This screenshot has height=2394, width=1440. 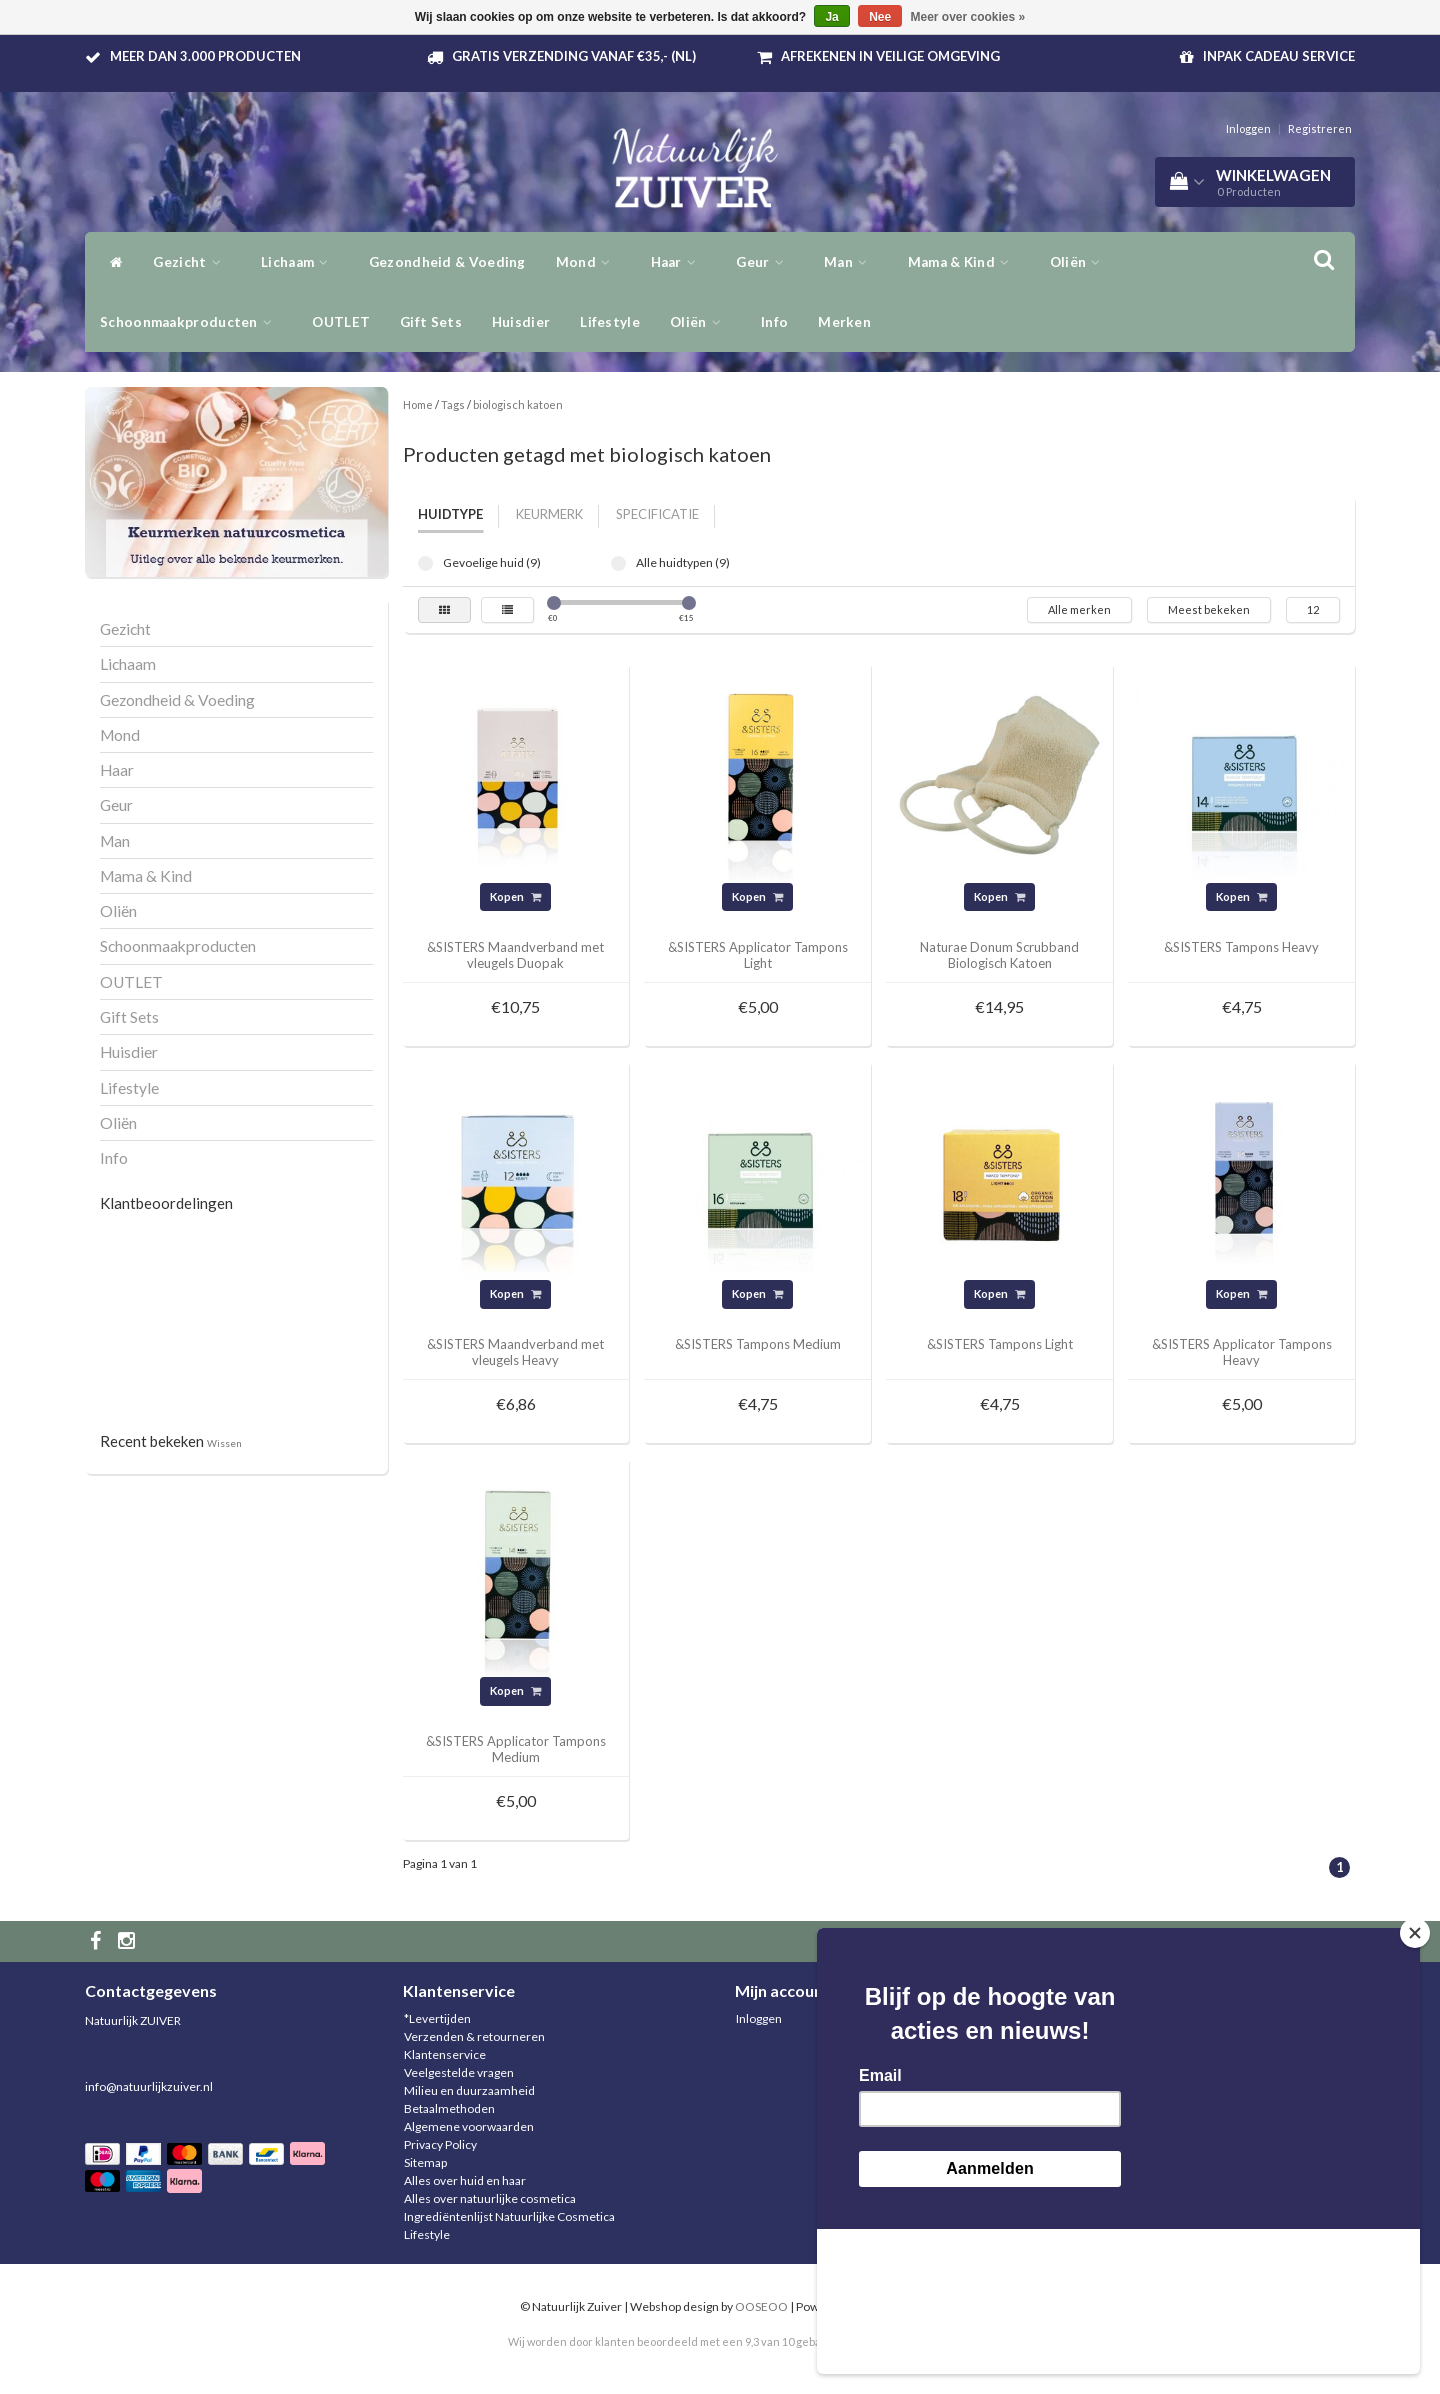 I want to click on Oliën, so click(x=1080, y=262).